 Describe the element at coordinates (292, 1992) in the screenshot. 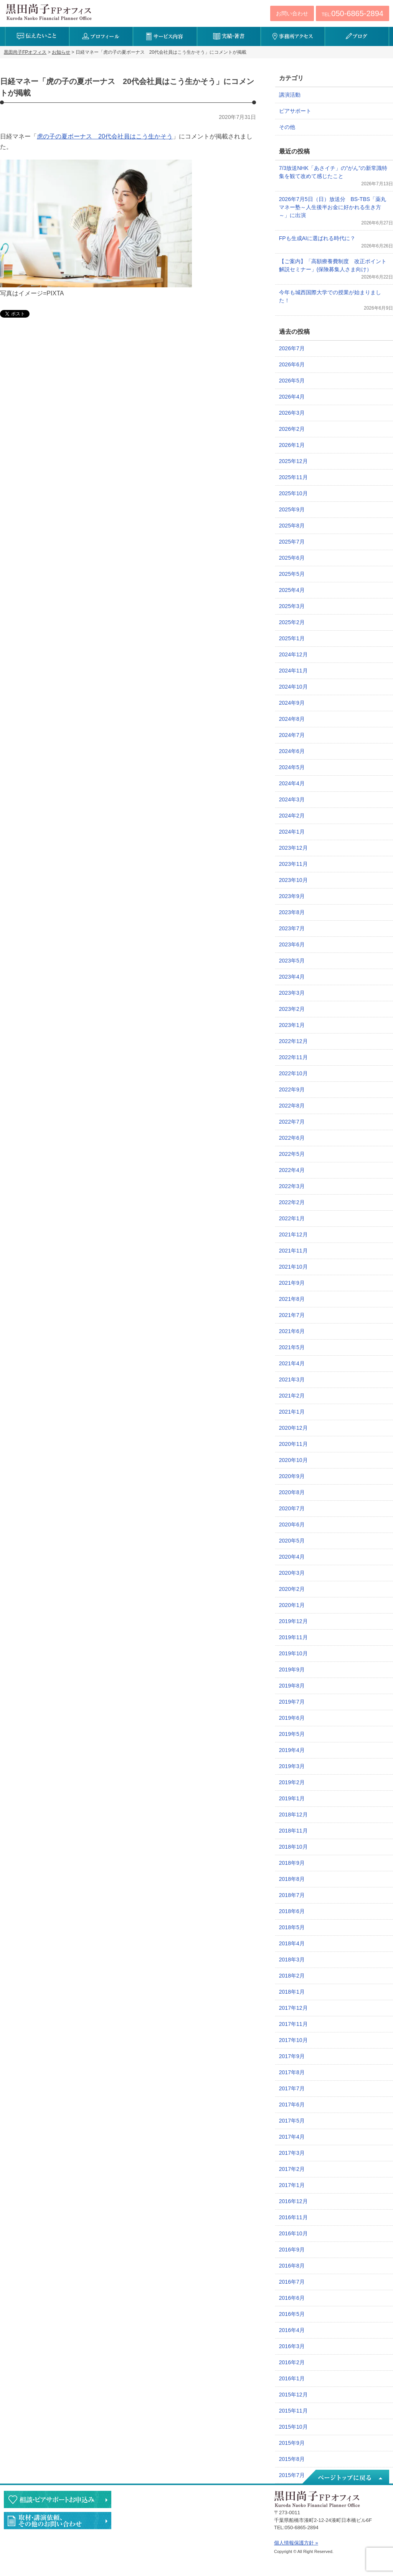

I see `2018年1月` at that location.